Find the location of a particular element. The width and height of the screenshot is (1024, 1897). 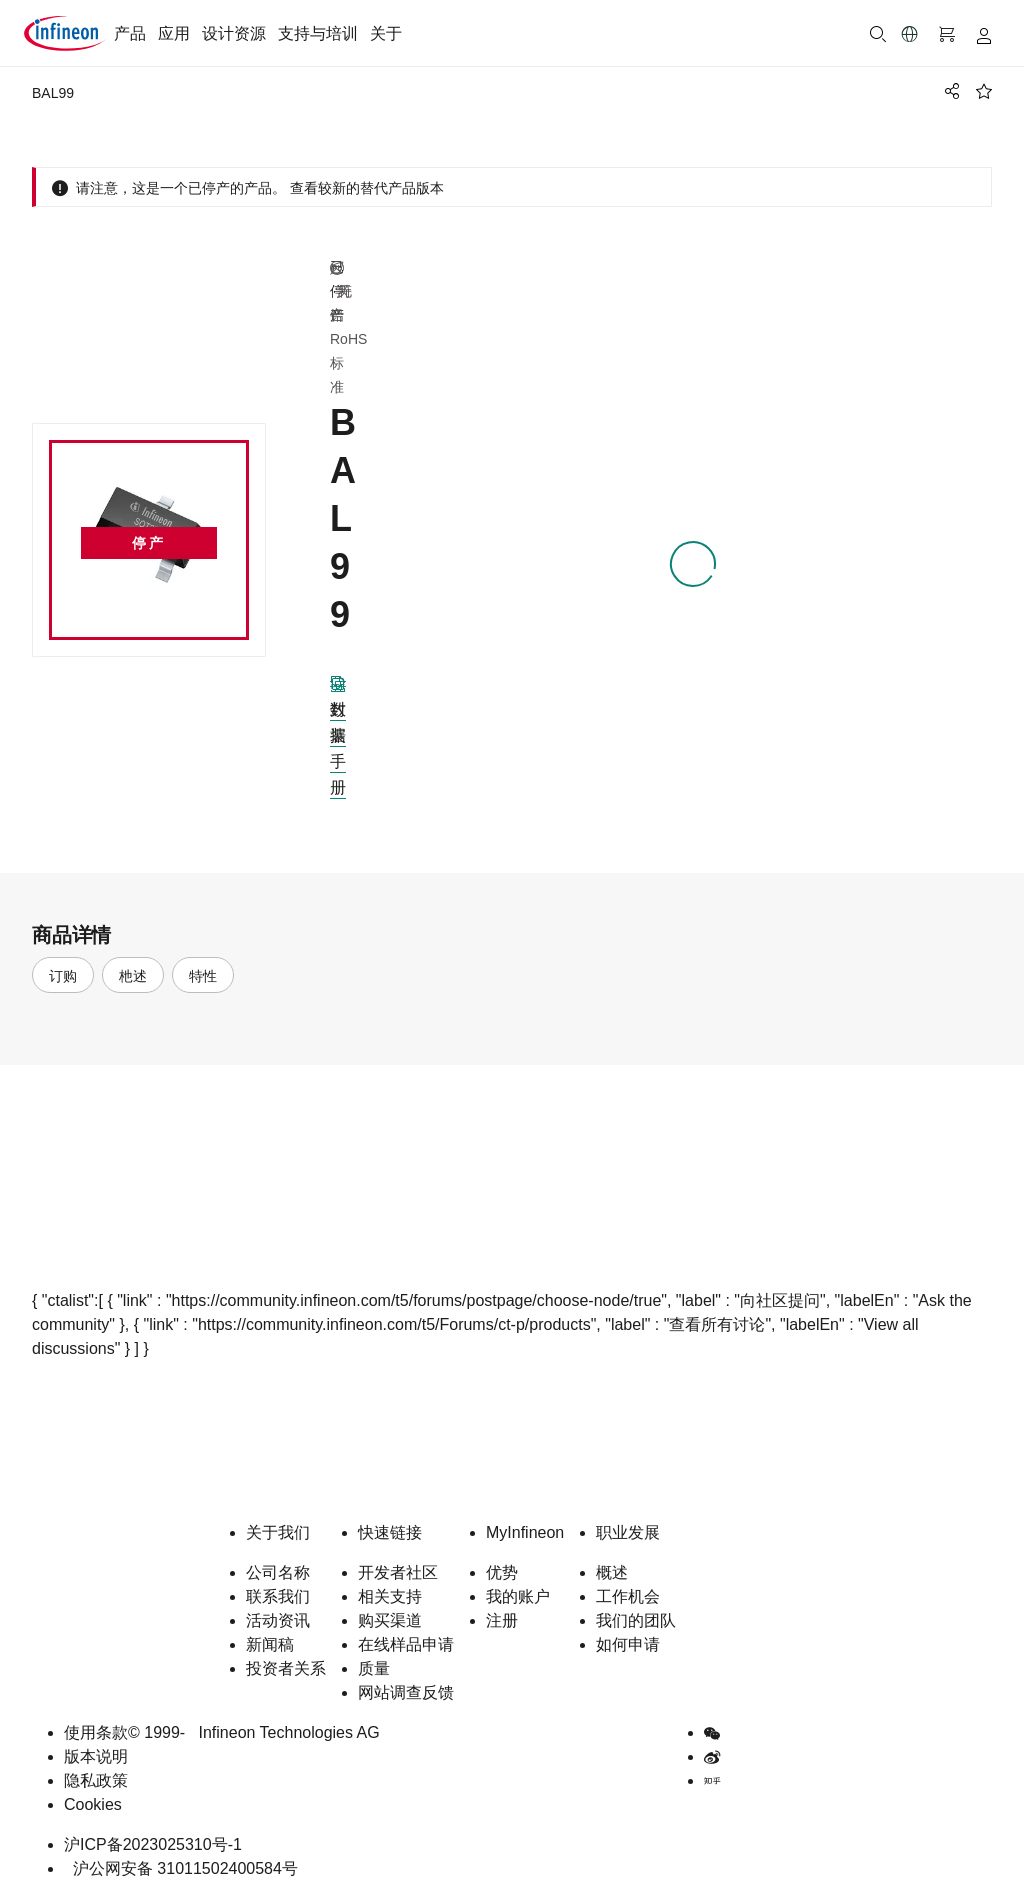

[PageShare] is located at coordinates (949, 91).